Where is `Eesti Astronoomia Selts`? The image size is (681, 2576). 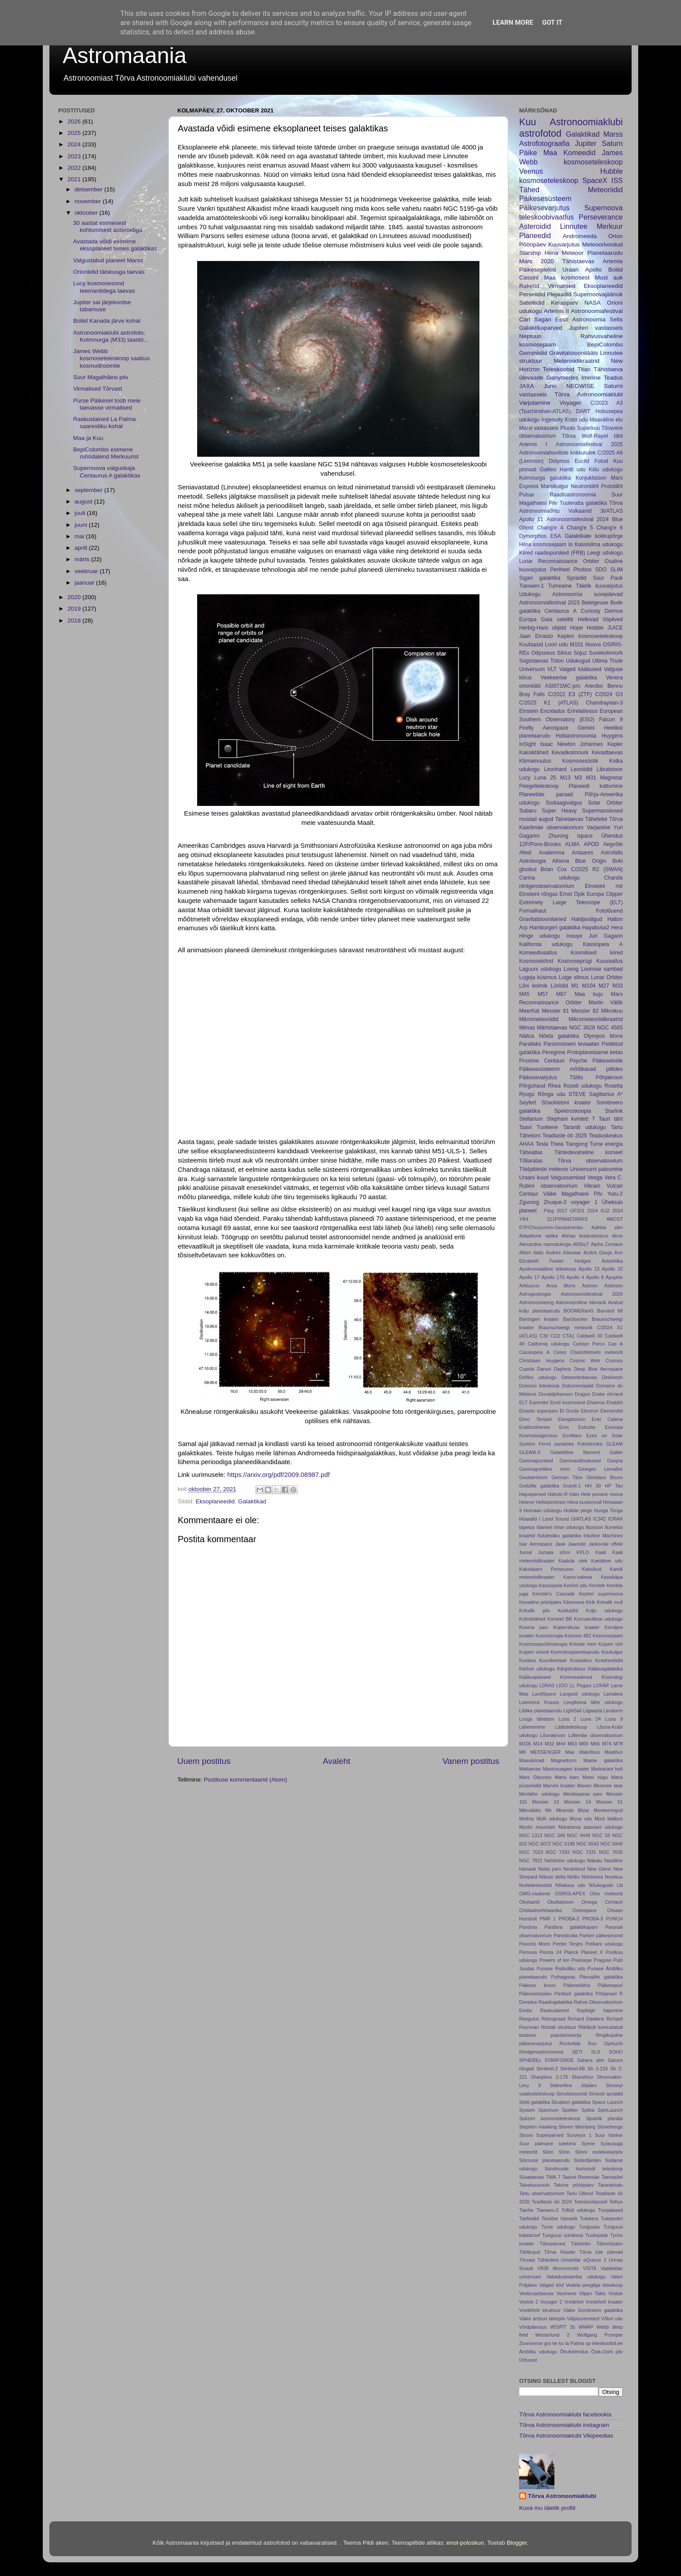 Eesti Astronoomia Selts is located at coordinates (589, 319).